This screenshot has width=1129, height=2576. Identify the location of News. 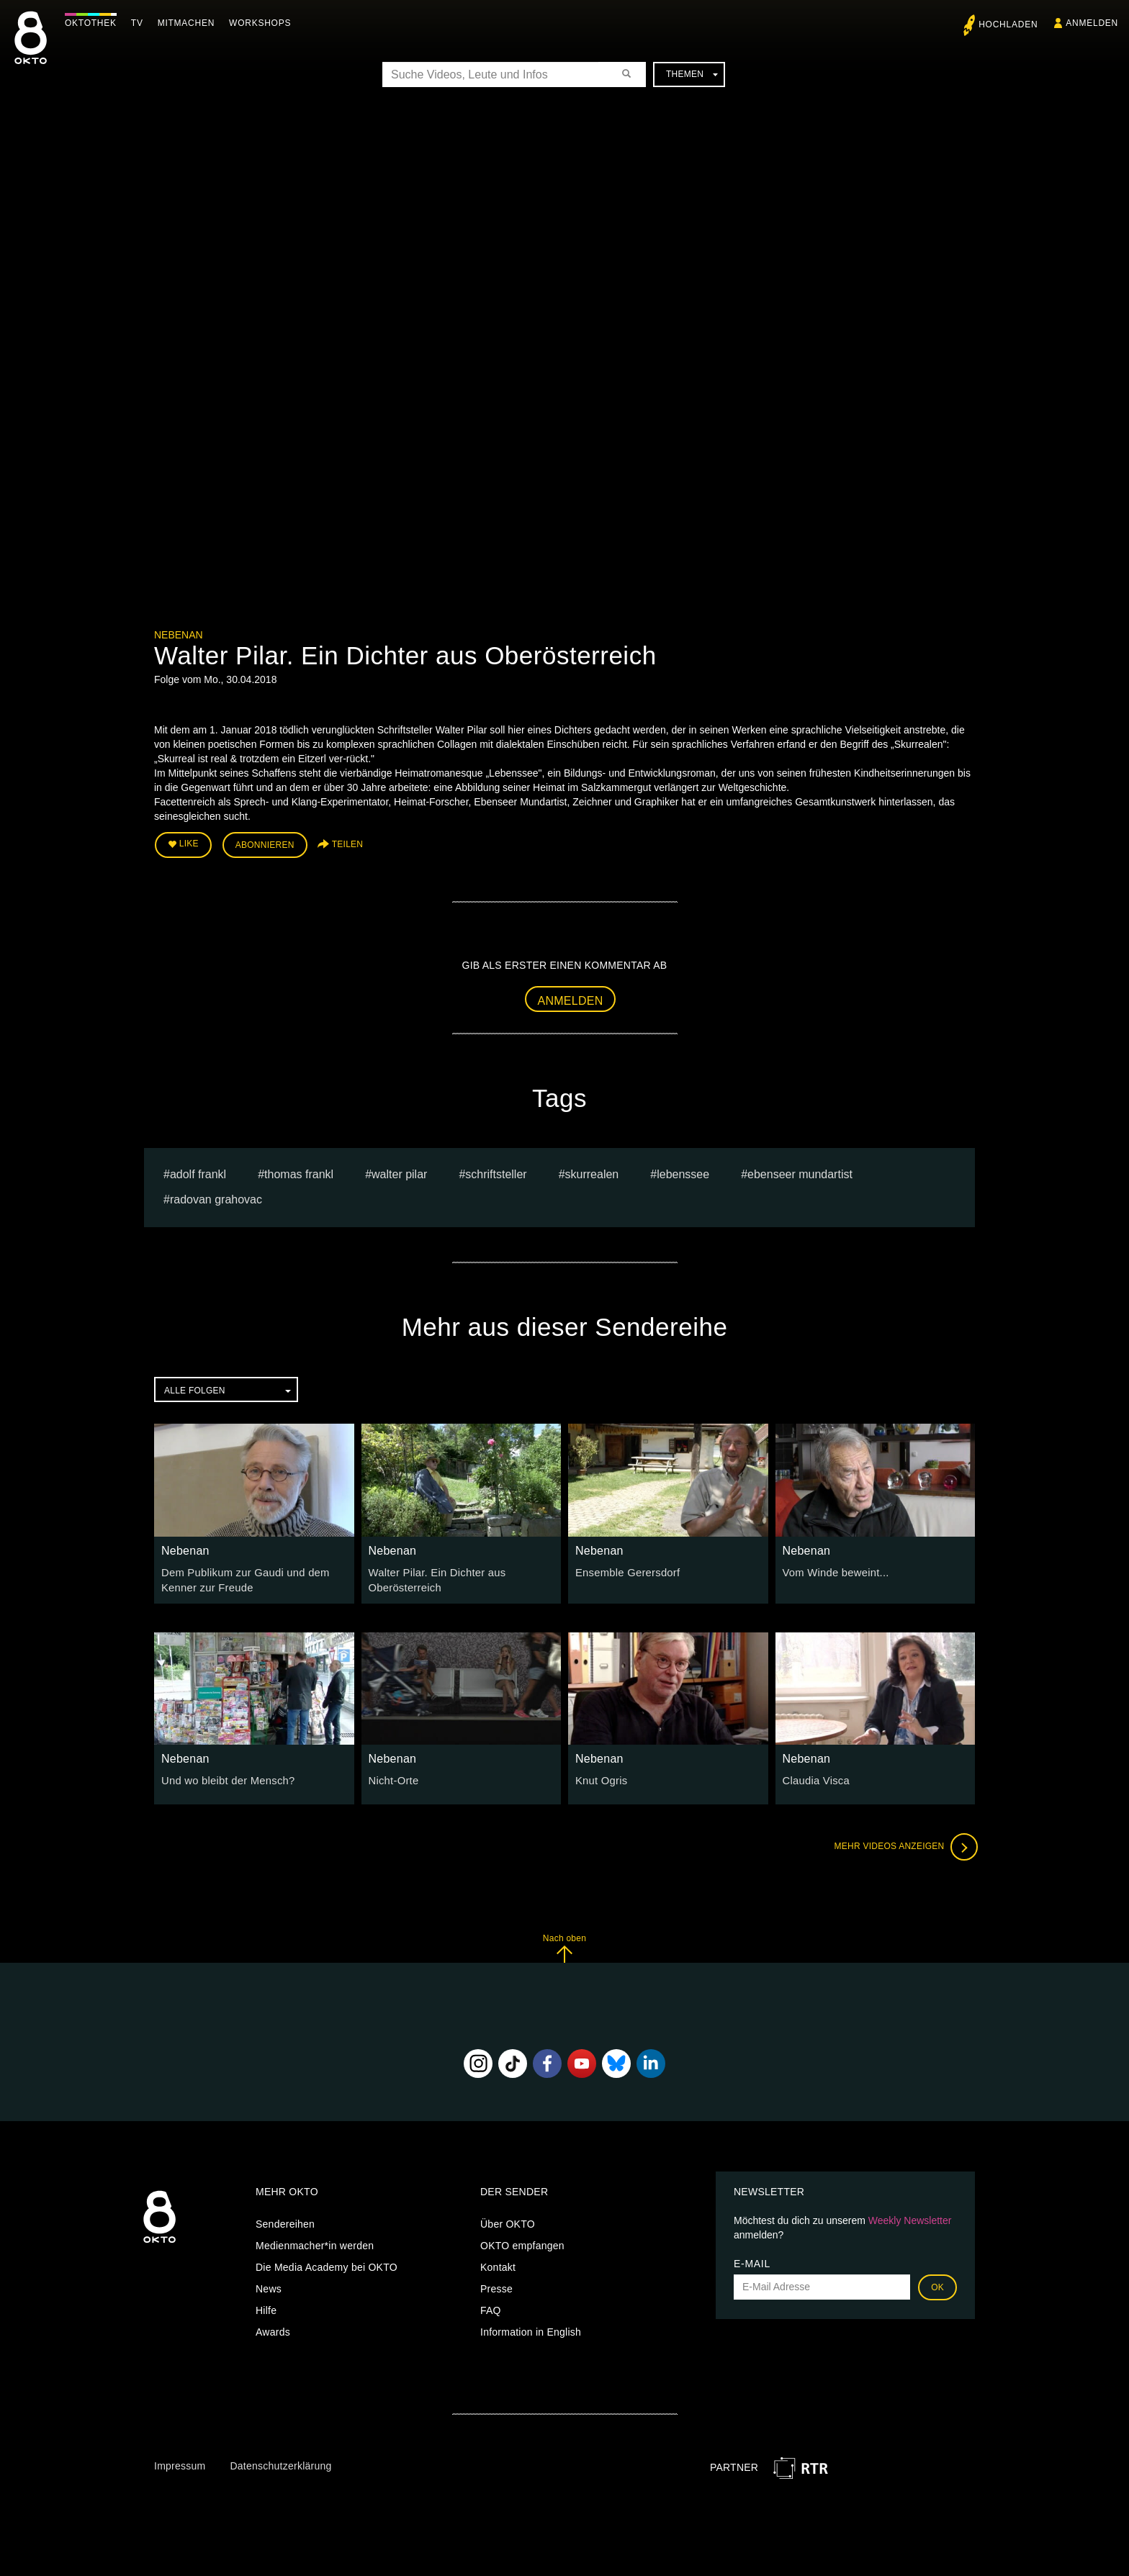
(269, 2284).